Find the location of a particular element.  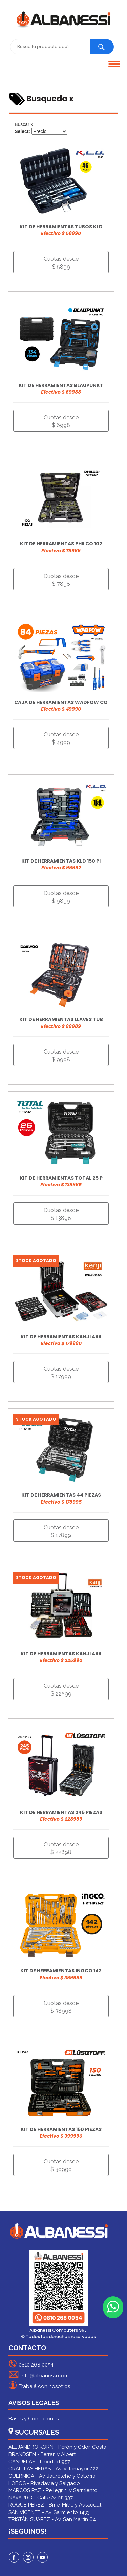

ROQUE PÉREZ - Bme. Mitre y Aussedat is located at coordinates (54, 2505).